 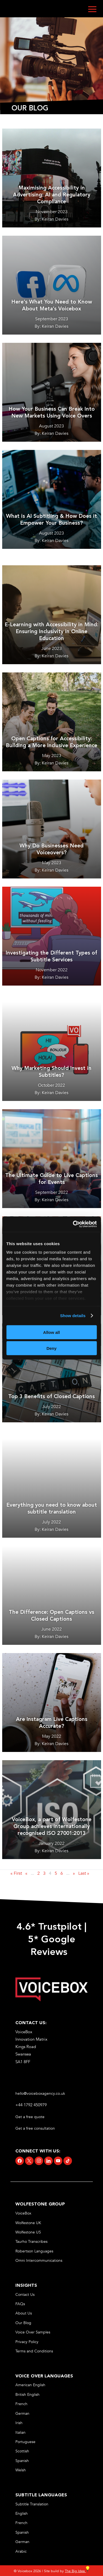 I want to click on Scottish [link], so click(x=22, y=2451).